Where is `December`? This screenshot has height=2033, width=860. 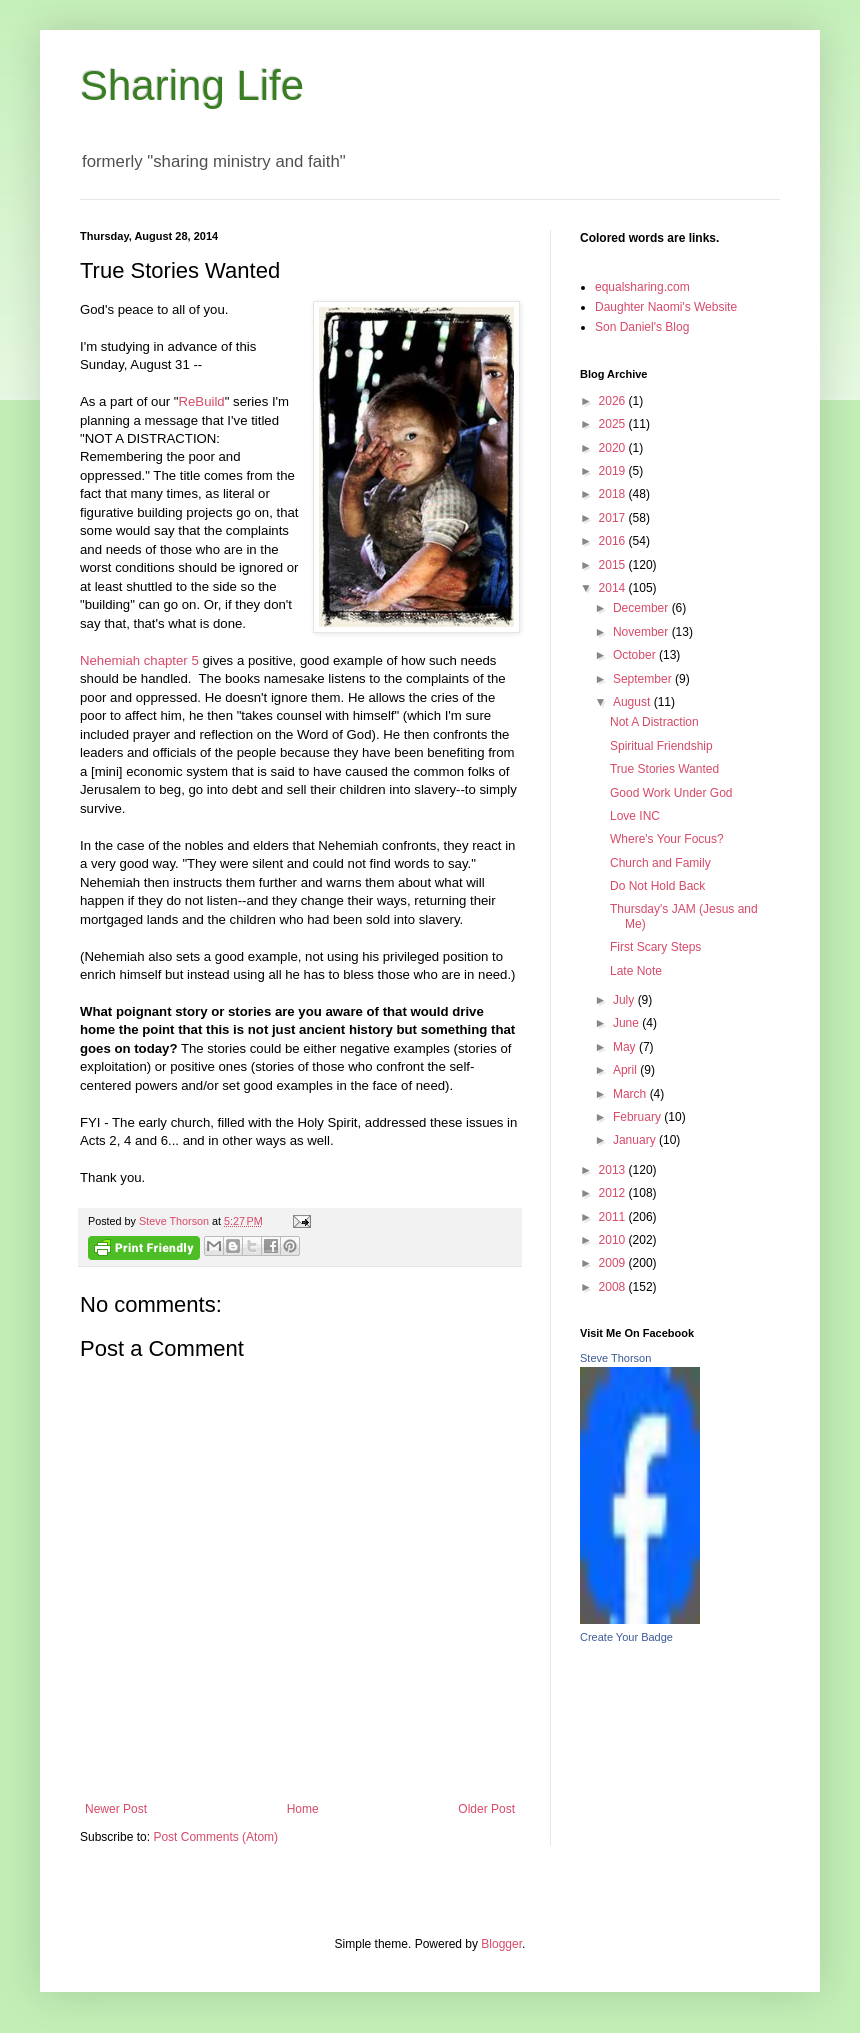 December is located at coordinates (642, 608).